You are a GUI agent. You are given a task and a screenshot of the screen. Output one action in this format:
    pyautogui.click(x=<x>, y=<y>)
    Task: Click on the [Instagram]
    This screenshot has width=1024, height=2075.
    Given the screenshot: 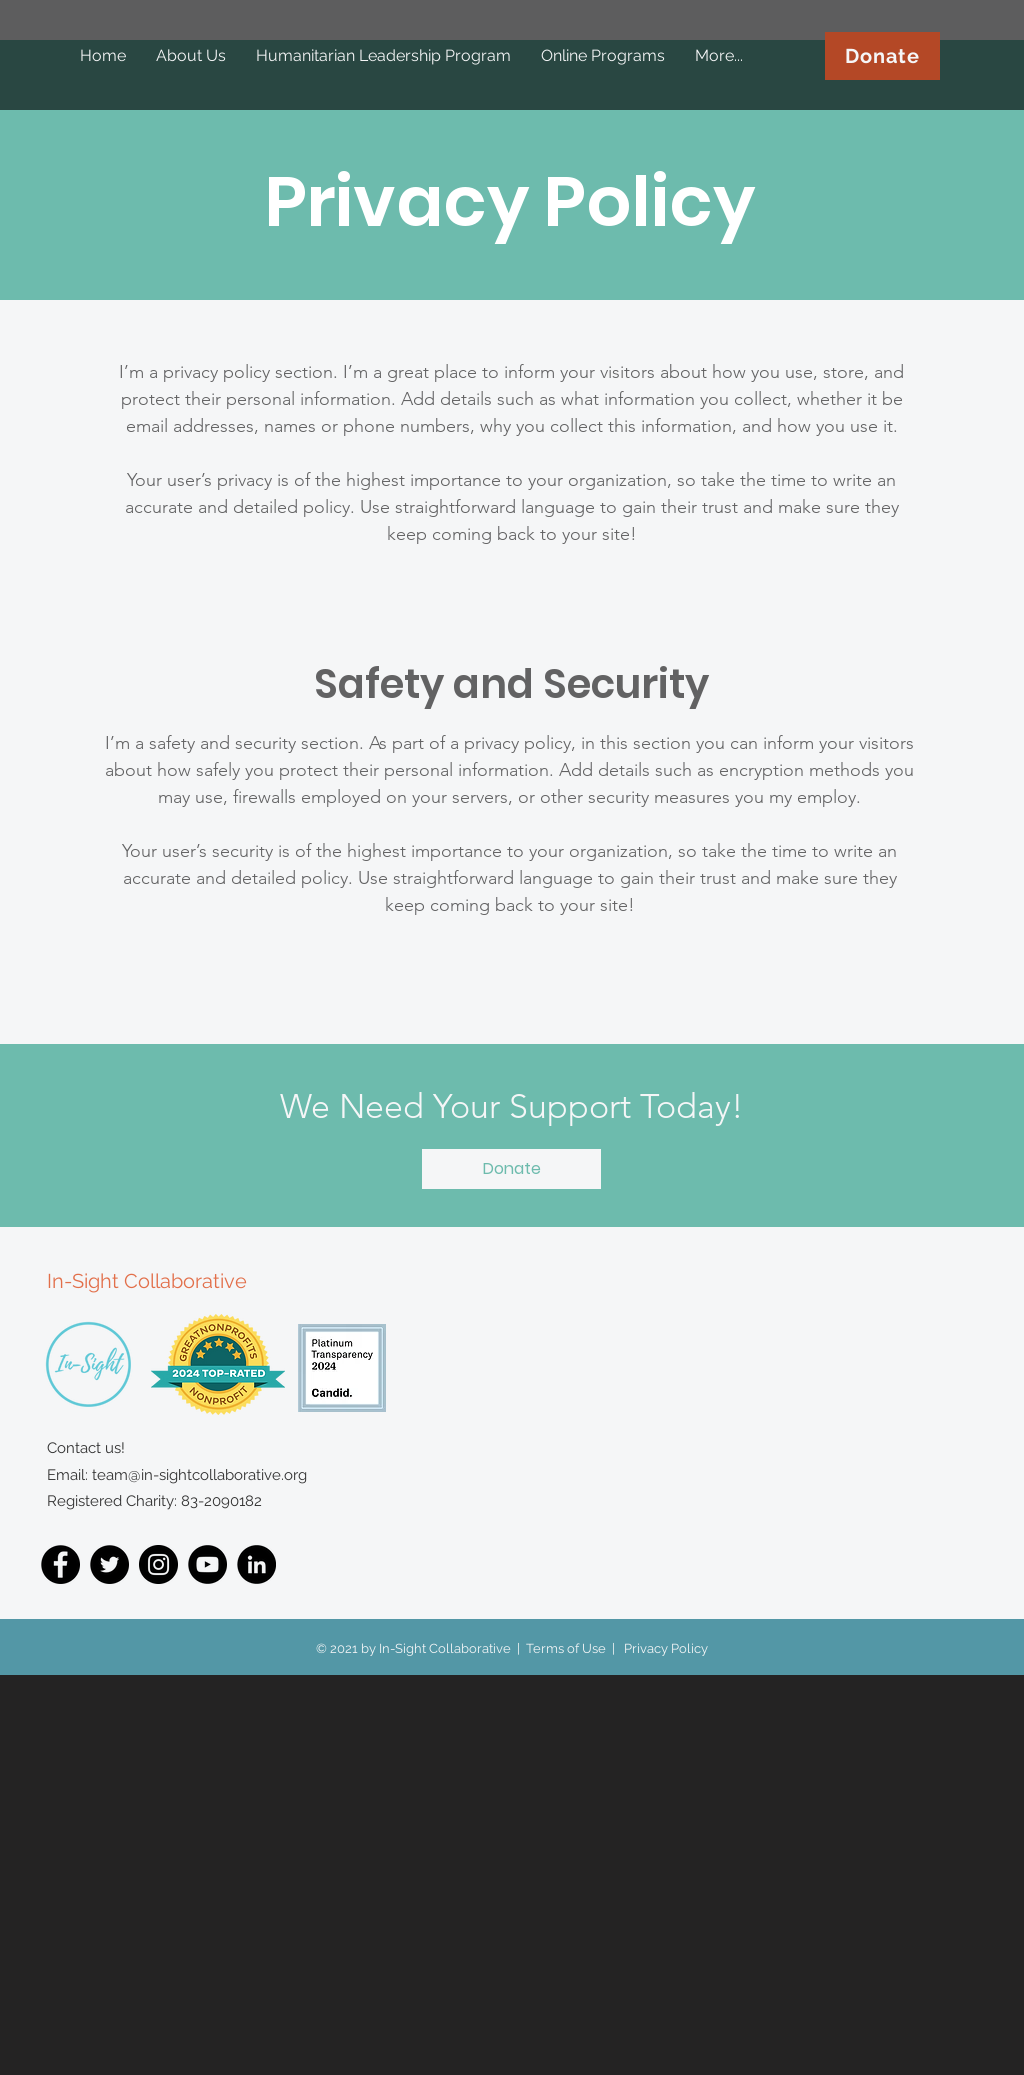 What is the action you would take?
    pyautogui.click(x=158, y=1564)
    